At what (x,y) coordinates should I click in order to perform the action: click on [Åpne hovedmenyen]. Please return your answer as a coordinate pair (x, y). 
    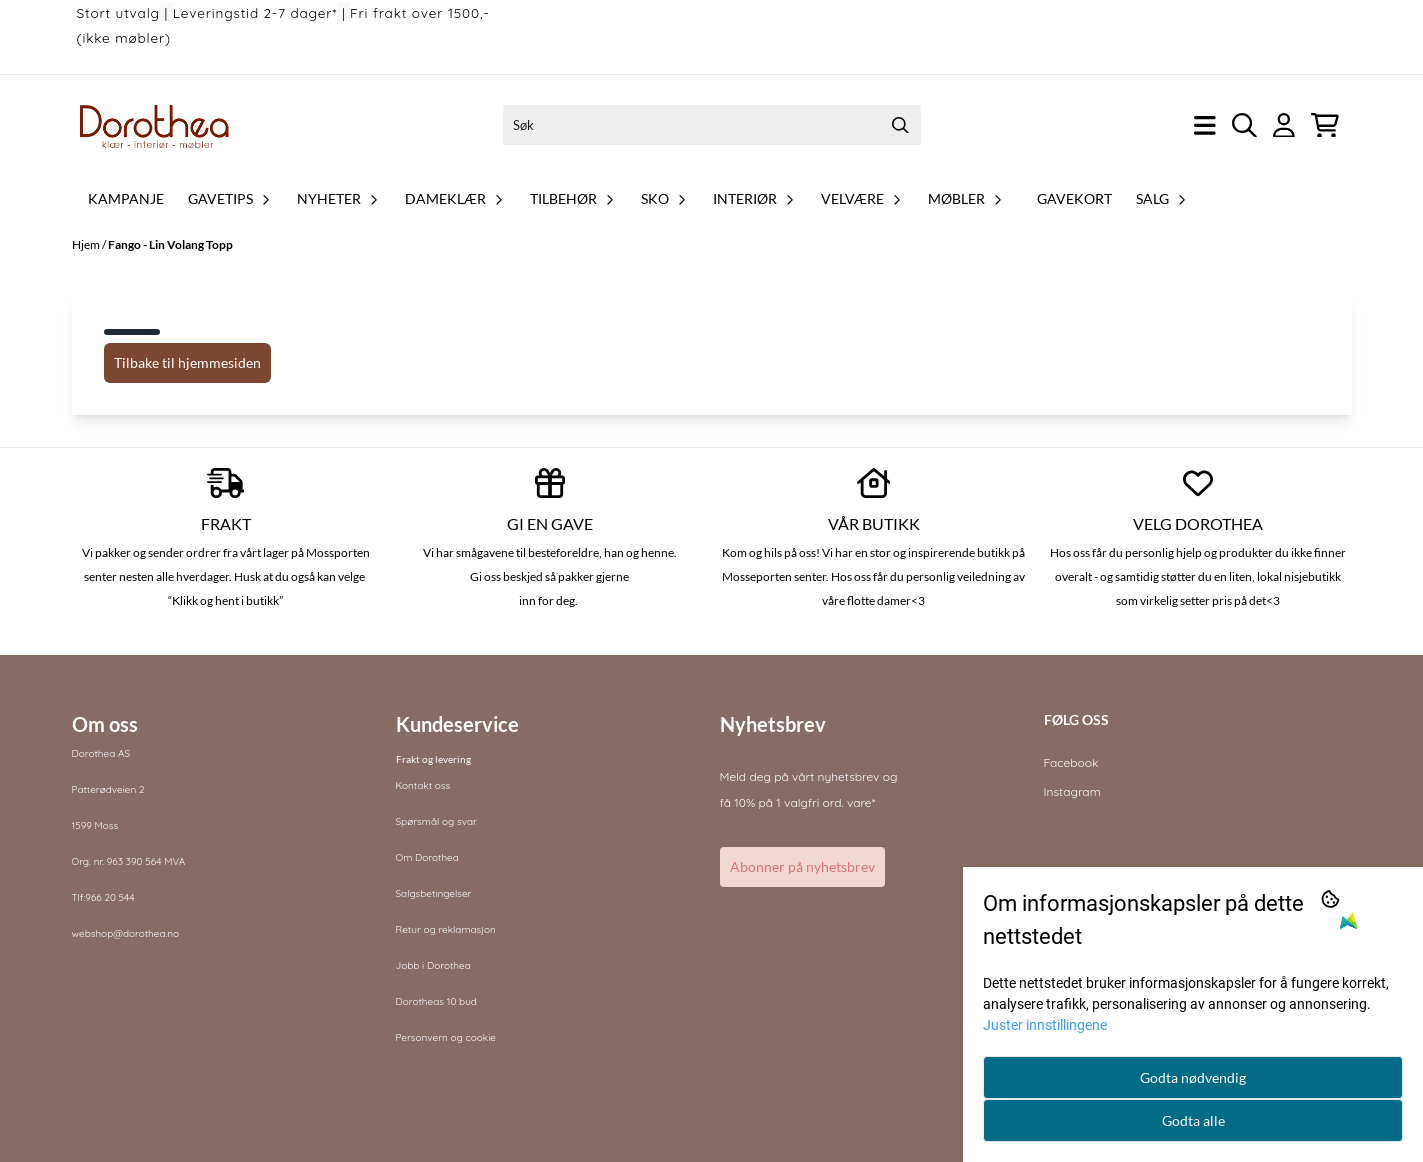
    Looking at the image, I should click on (1205, 125).